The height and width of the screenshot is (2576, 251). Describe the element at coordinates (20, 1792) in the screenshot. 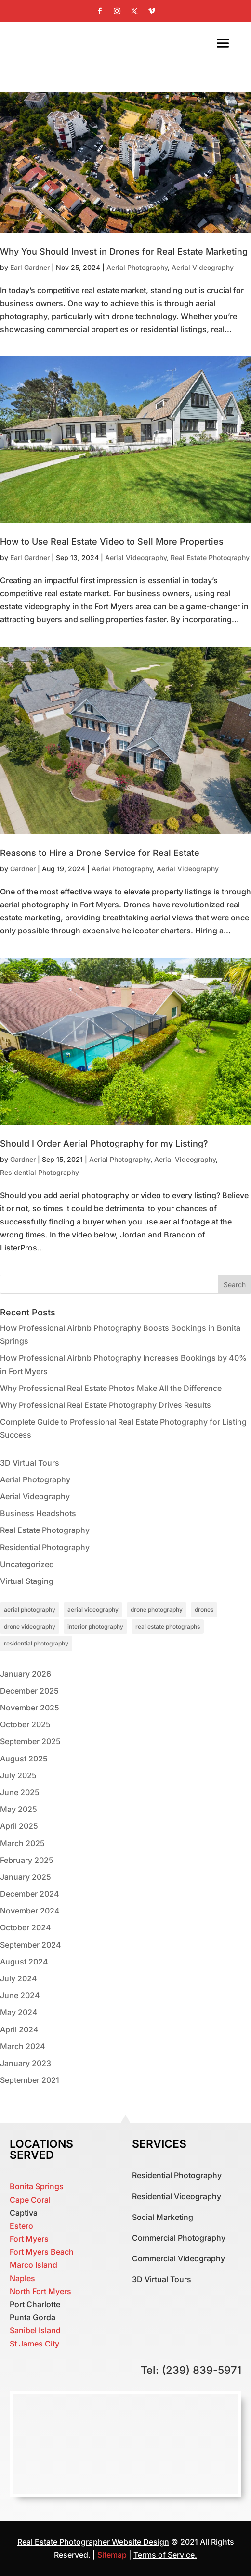

I see `June 2025` at that location.